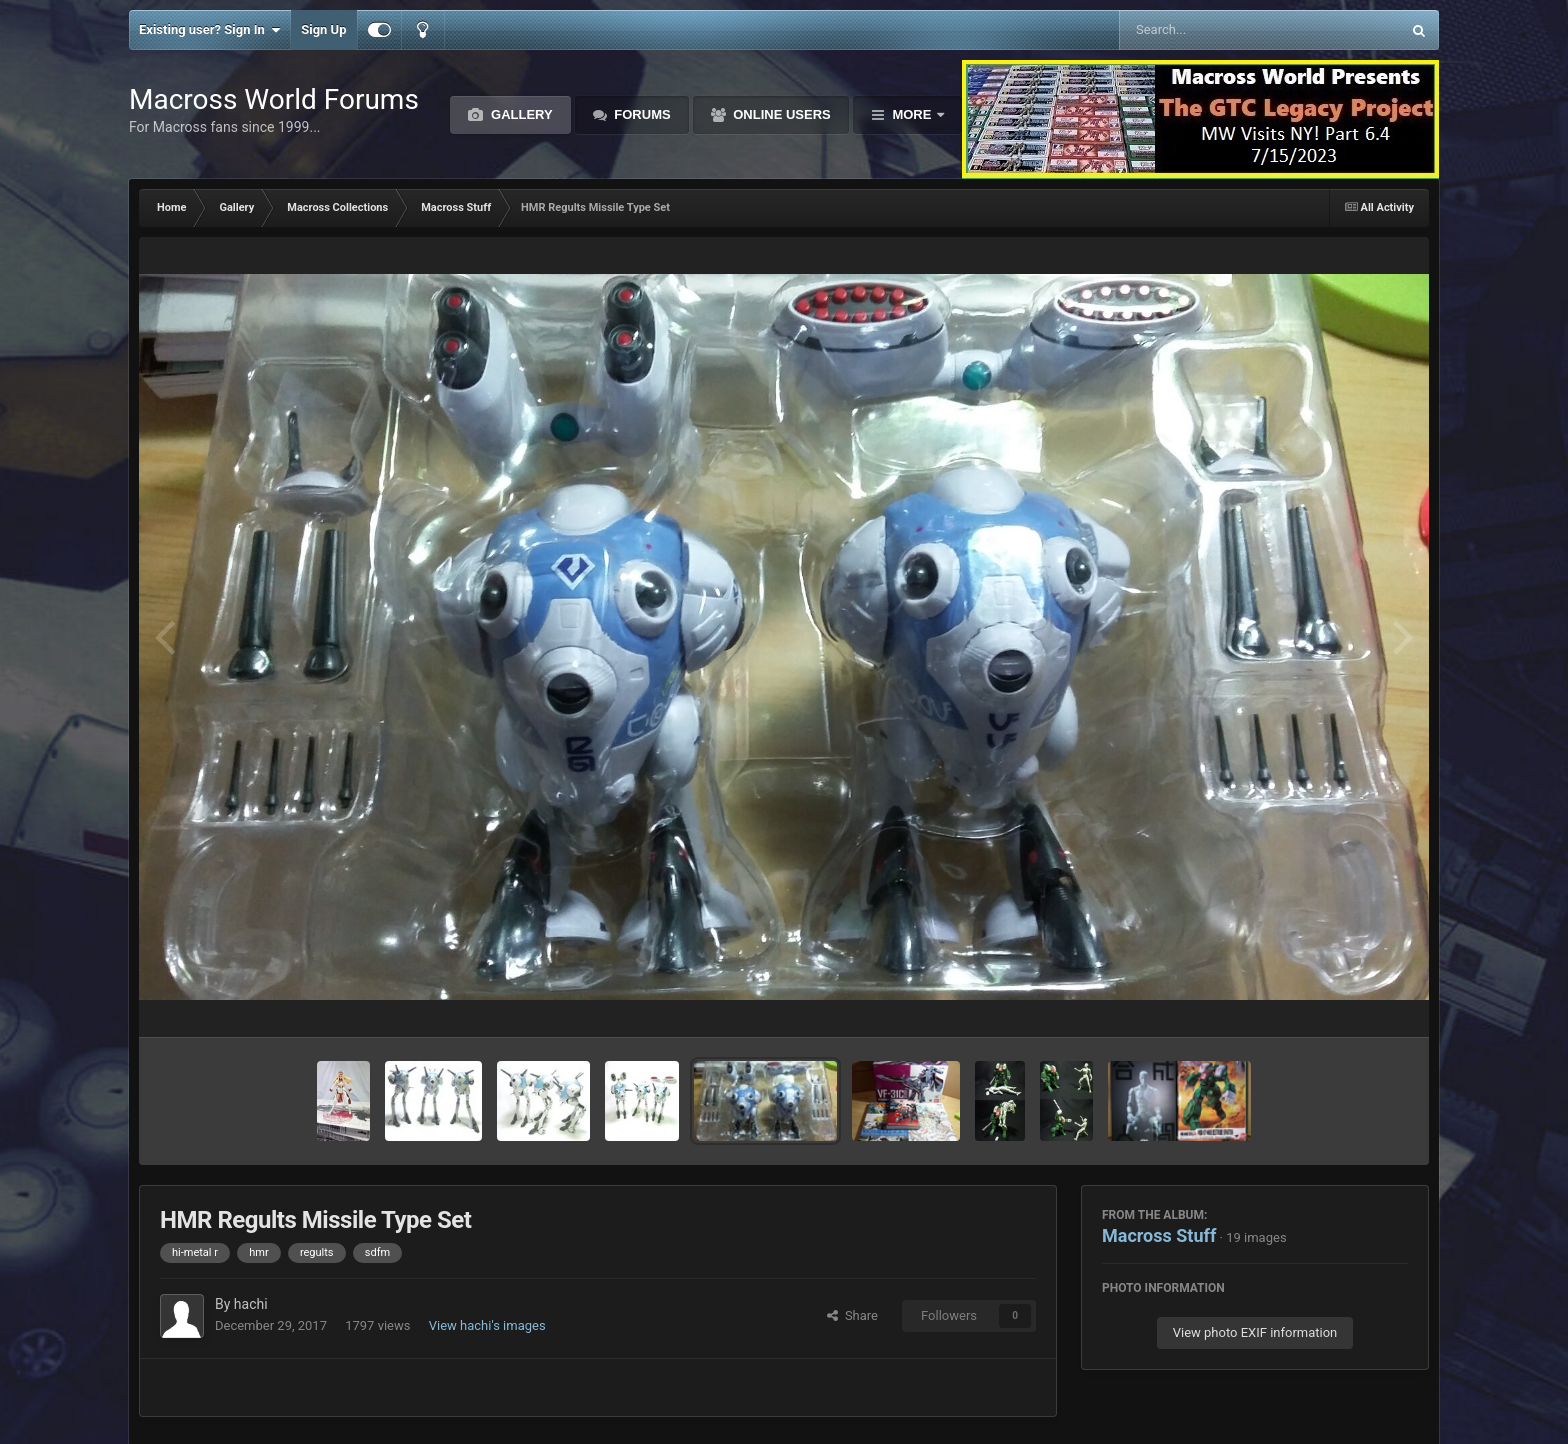 Image resolution: width=1568 pixels, height=1444 pixels. What do you see at coordinates (519, 114) in the screenshot?
I see `Gallery` at bounding box center [519, 114].